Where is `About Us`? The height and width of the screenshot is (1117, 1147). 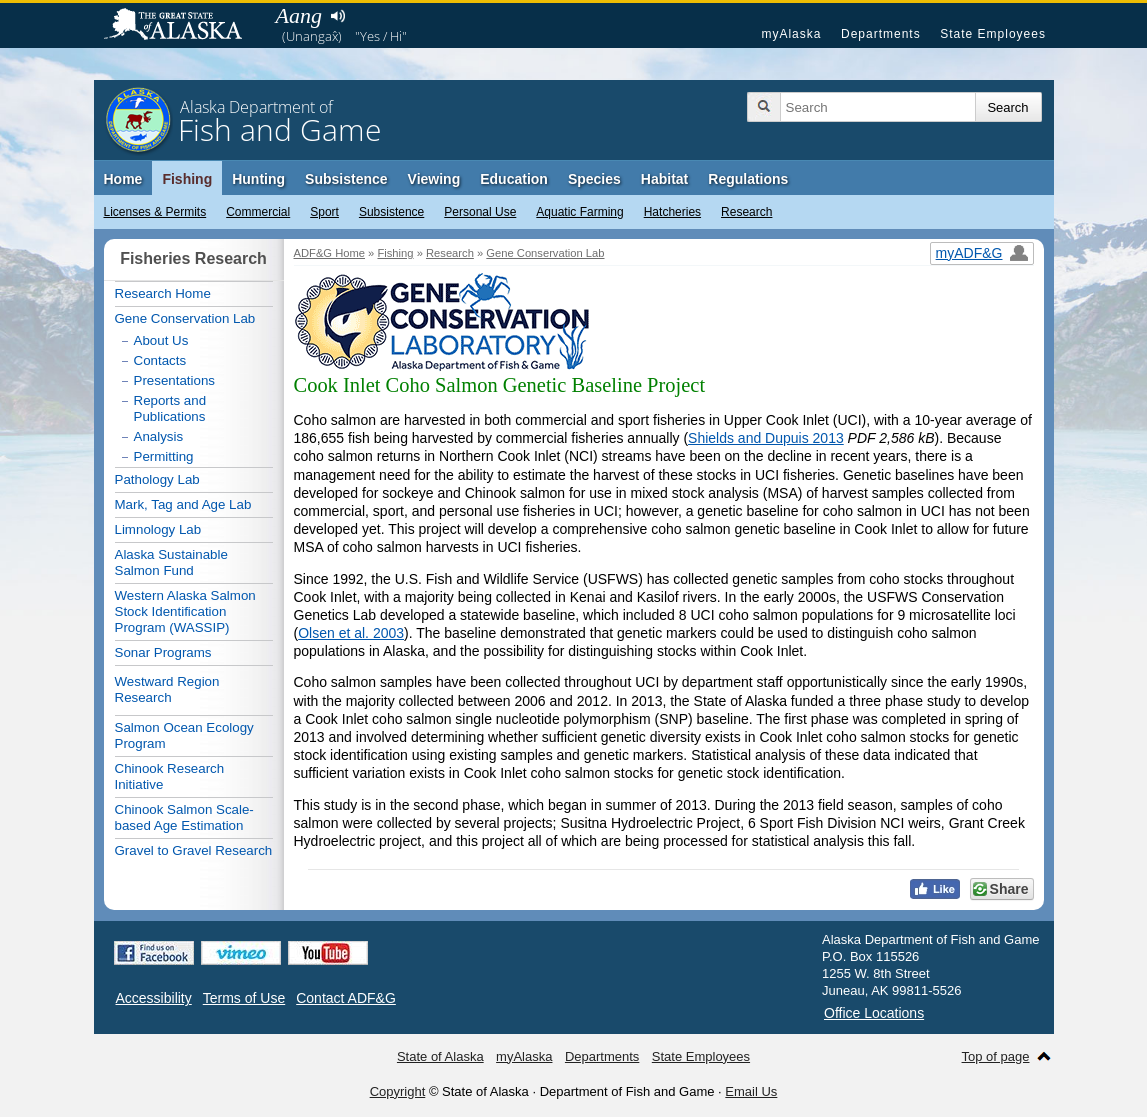
About Us is located at coordinates (161, 340).